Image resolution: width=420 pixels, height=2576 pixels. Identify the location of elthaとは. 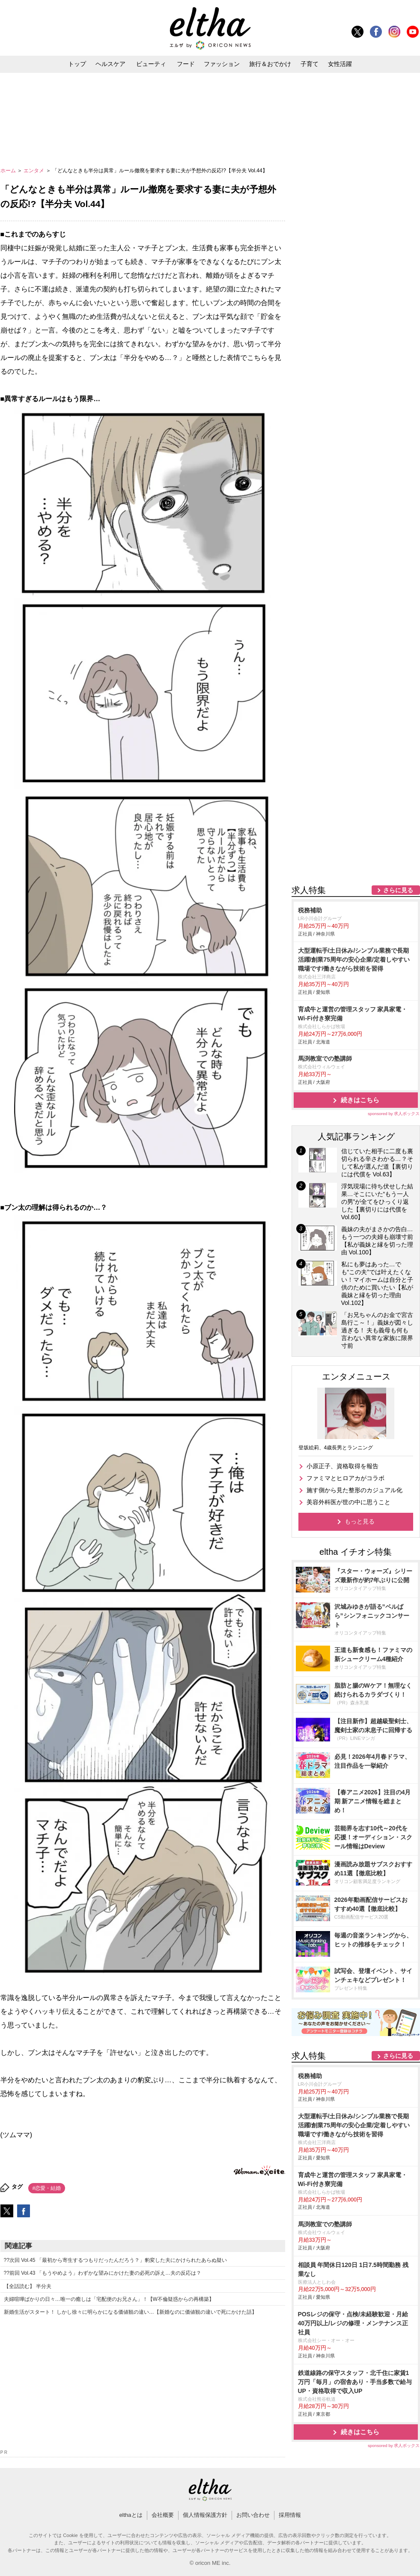
(130, 2515).